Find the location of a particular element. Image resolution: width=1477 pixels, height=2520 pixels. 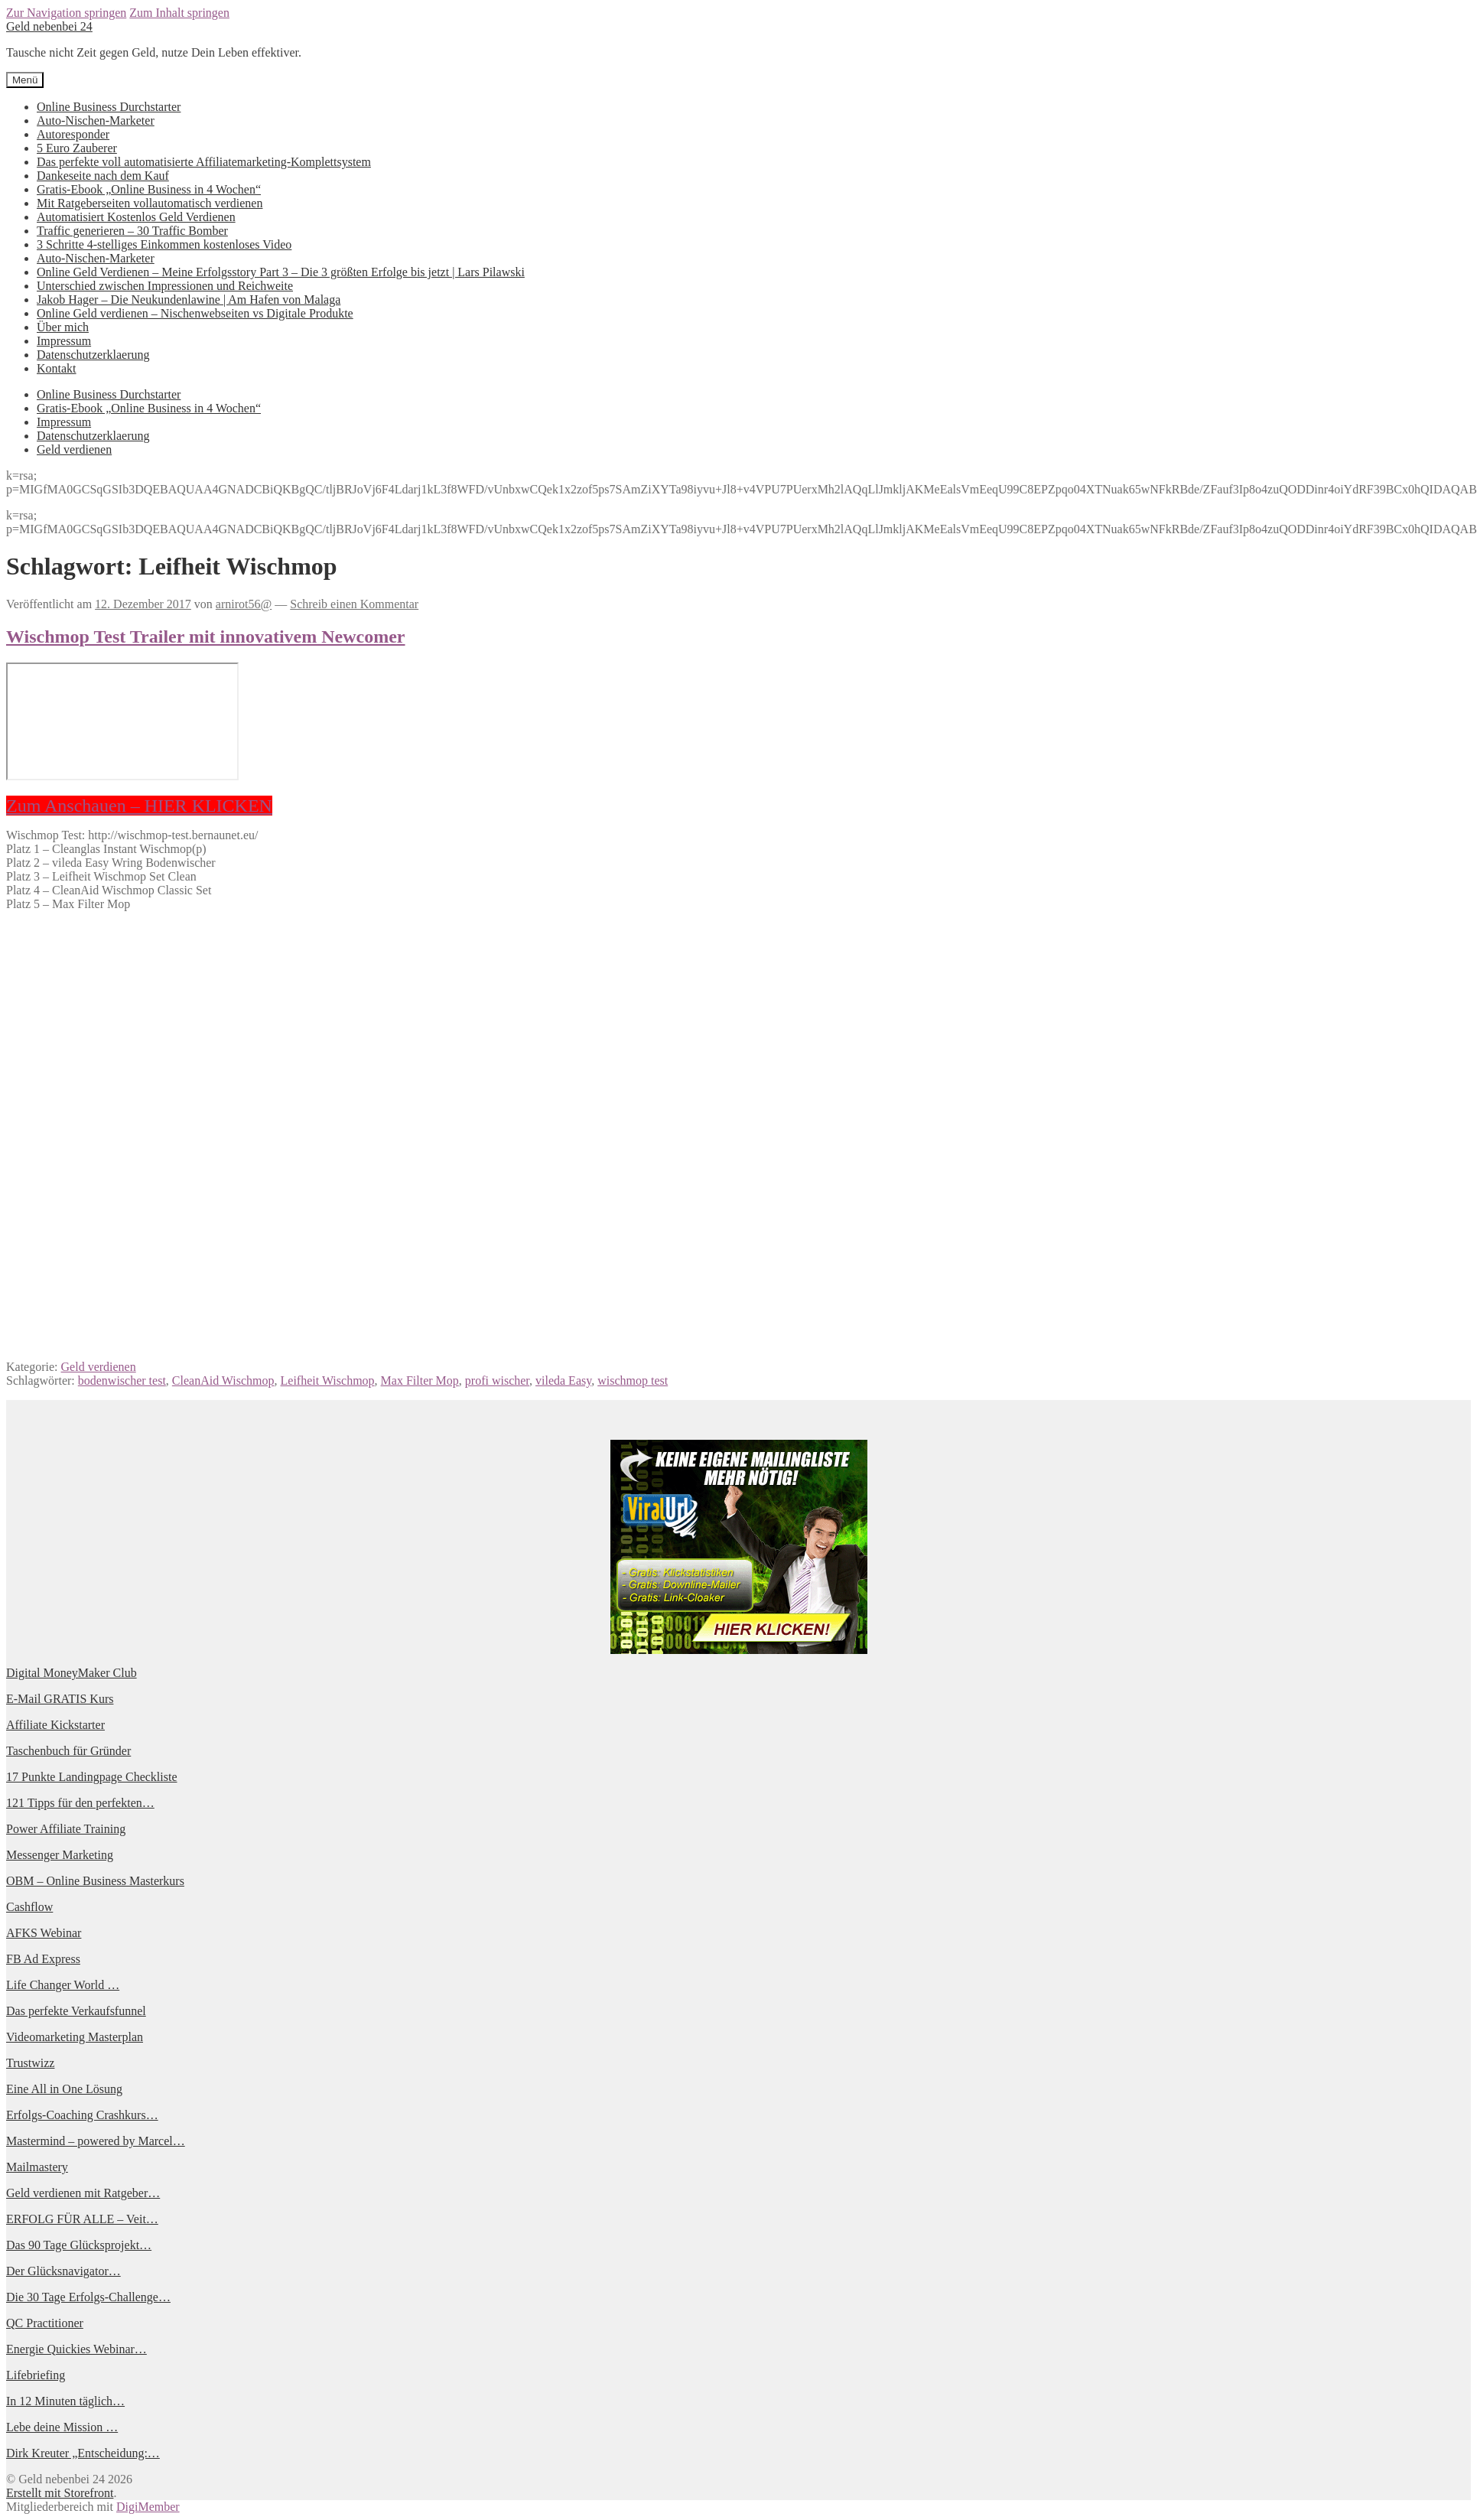

Messenger Marketing is located at coordinates (59, 1854).